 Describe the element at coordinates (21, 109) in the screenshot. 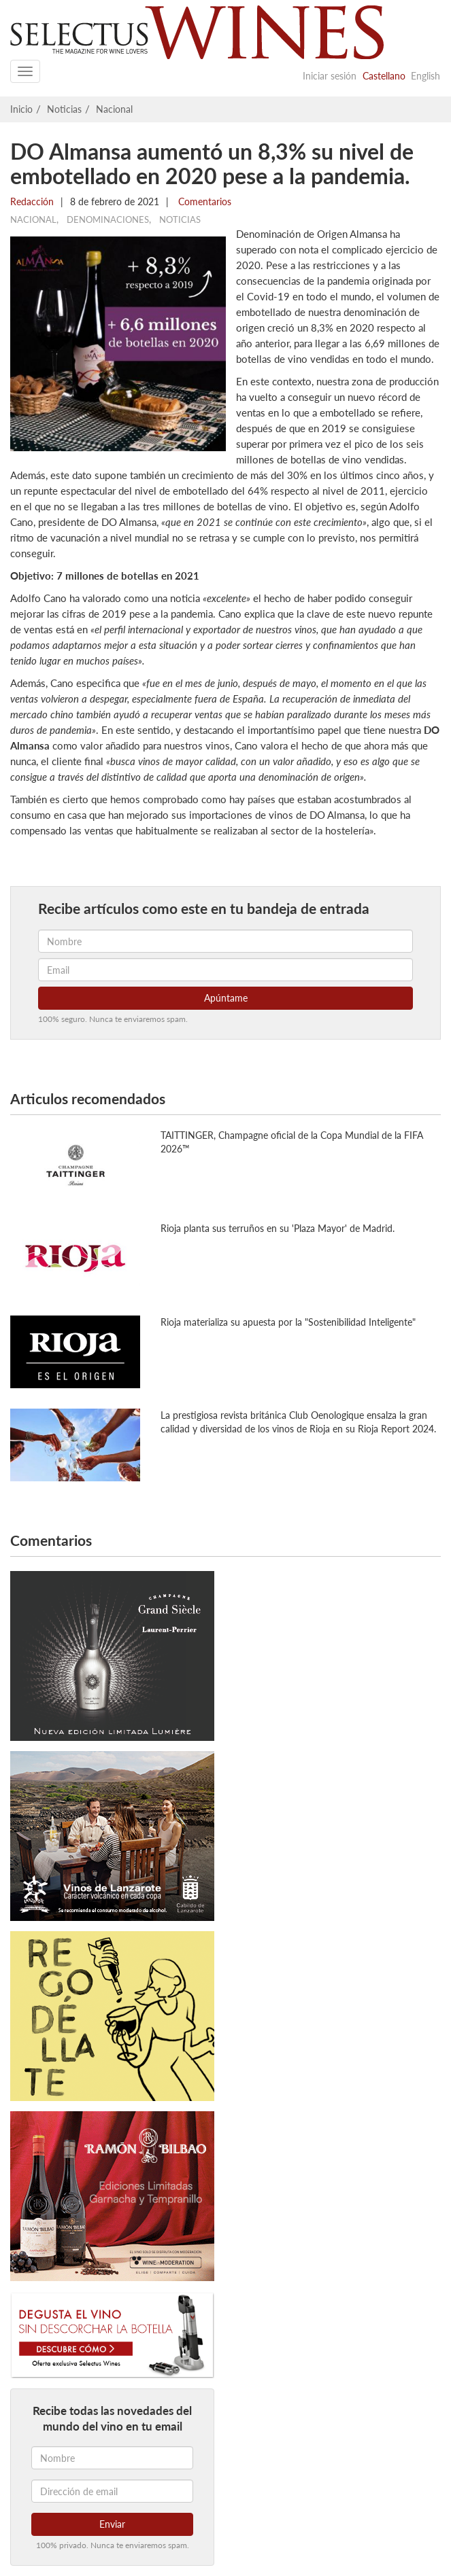

I see `Inicio` at that location.